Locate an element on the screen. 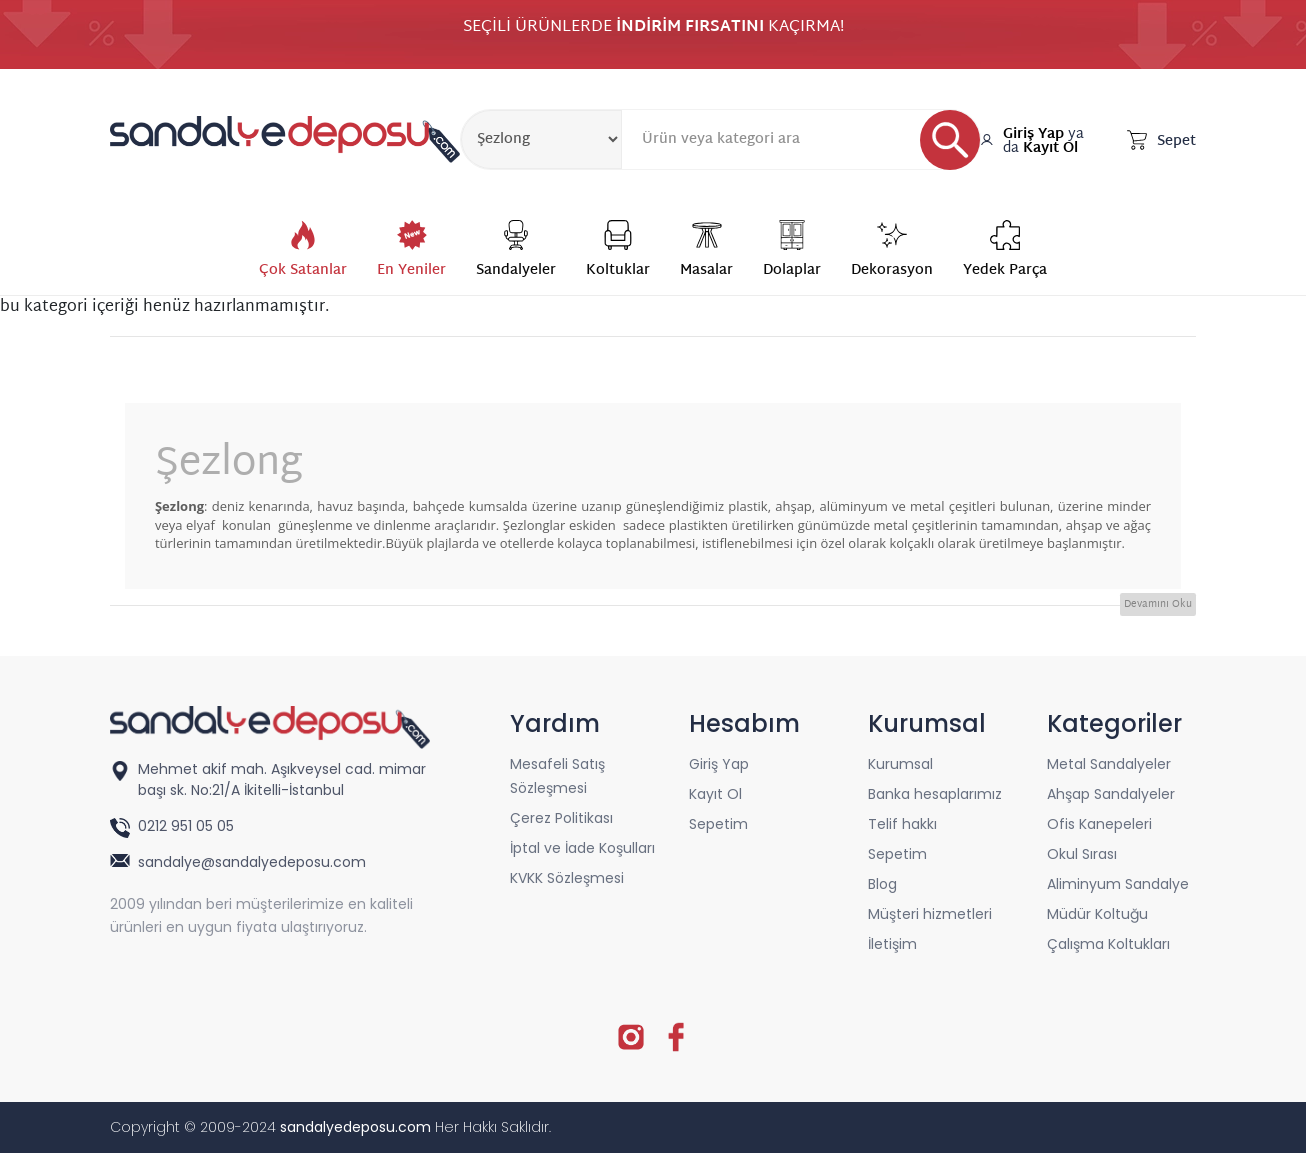  0212 951 05 05 is located at coordinates (188, 826).